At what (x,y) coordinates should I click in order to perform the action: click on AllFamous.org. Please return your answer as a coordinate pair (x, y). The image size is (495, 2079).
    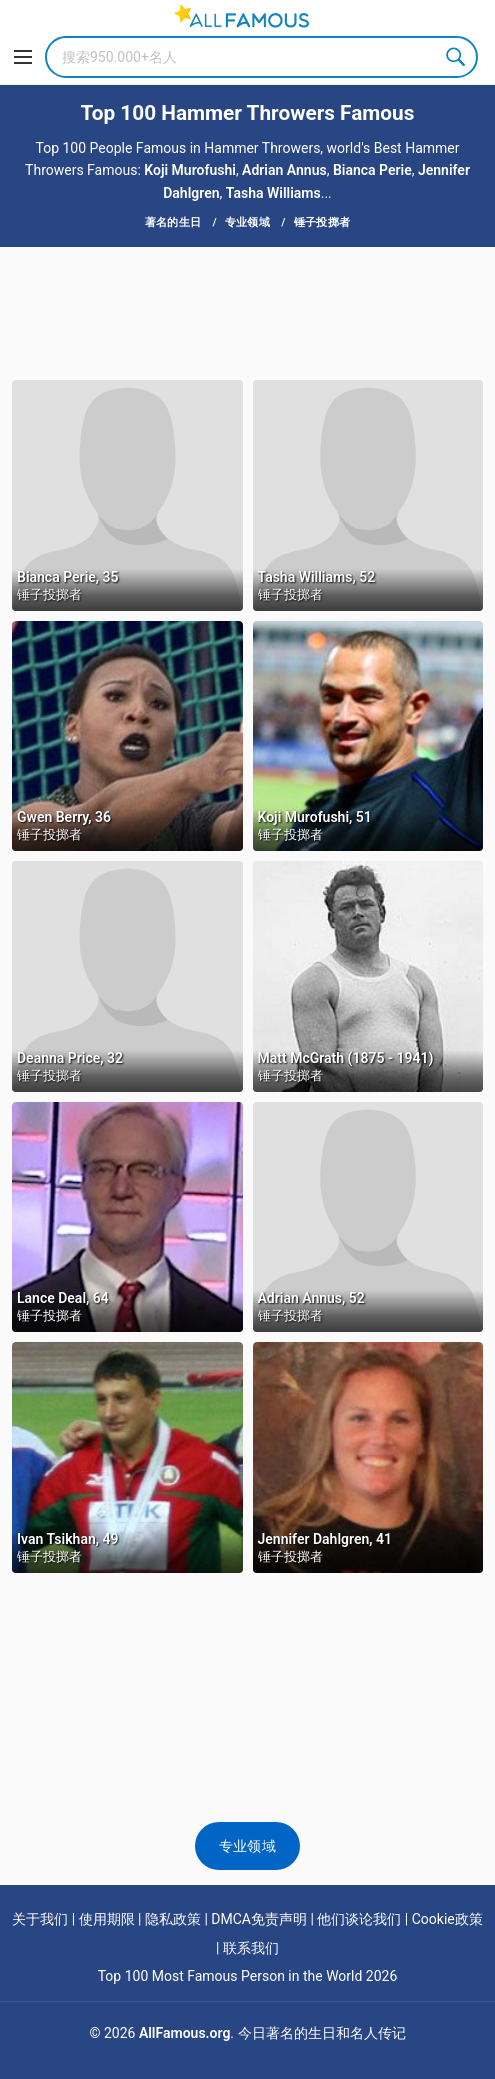
    Looking at the image, I should click on (184, 2033).